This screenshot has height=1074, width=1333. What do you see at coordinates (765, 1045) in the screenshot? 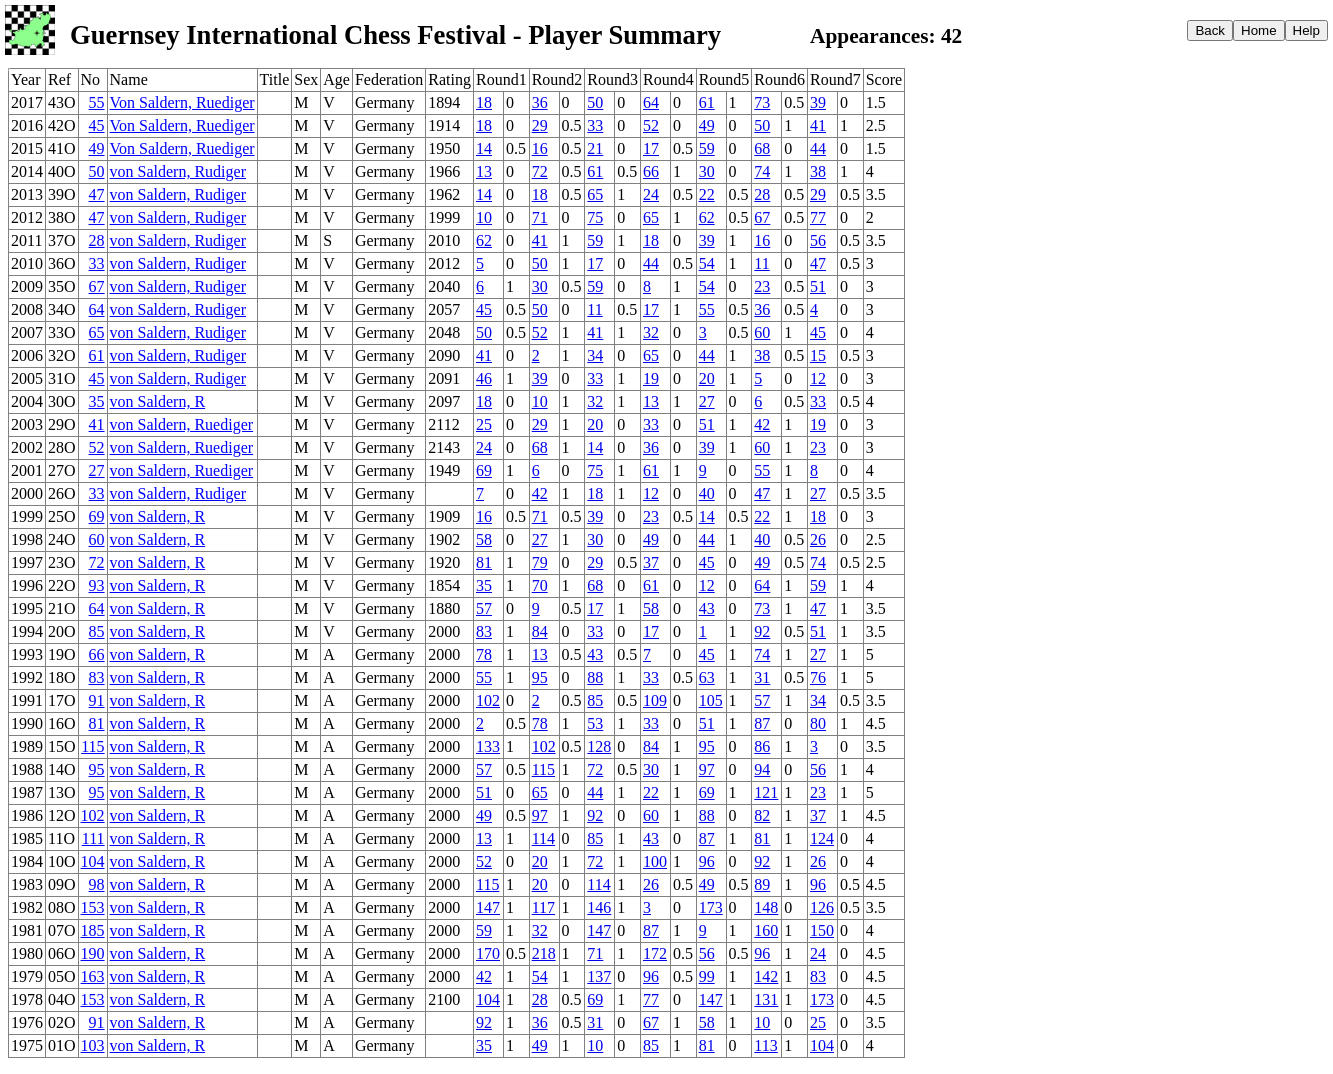
I see `113` at bounding box center [765, 1045].